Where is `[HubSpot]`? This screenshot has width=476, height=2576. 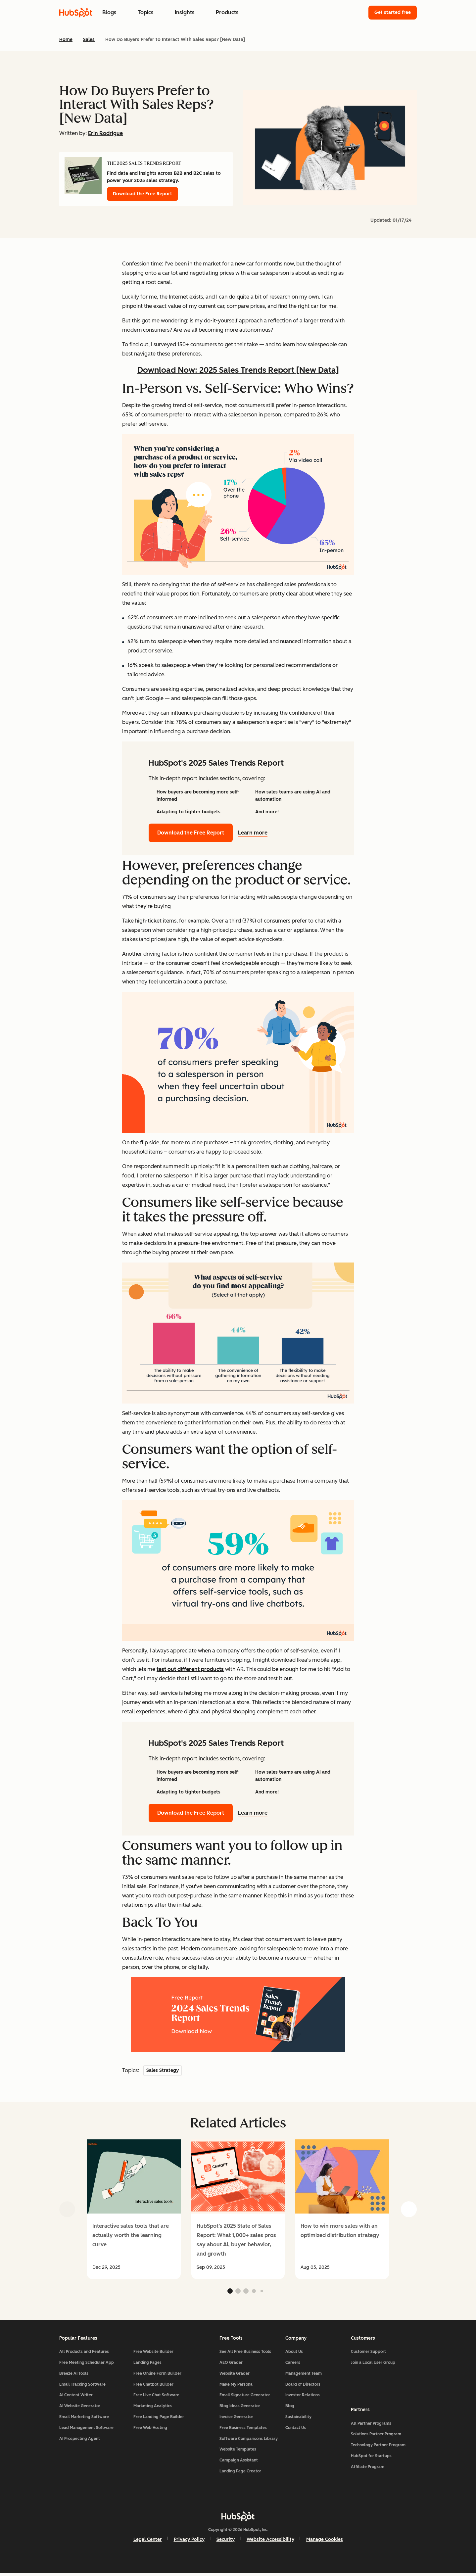 [HubSpot] is located at coordinates (238, 2519).